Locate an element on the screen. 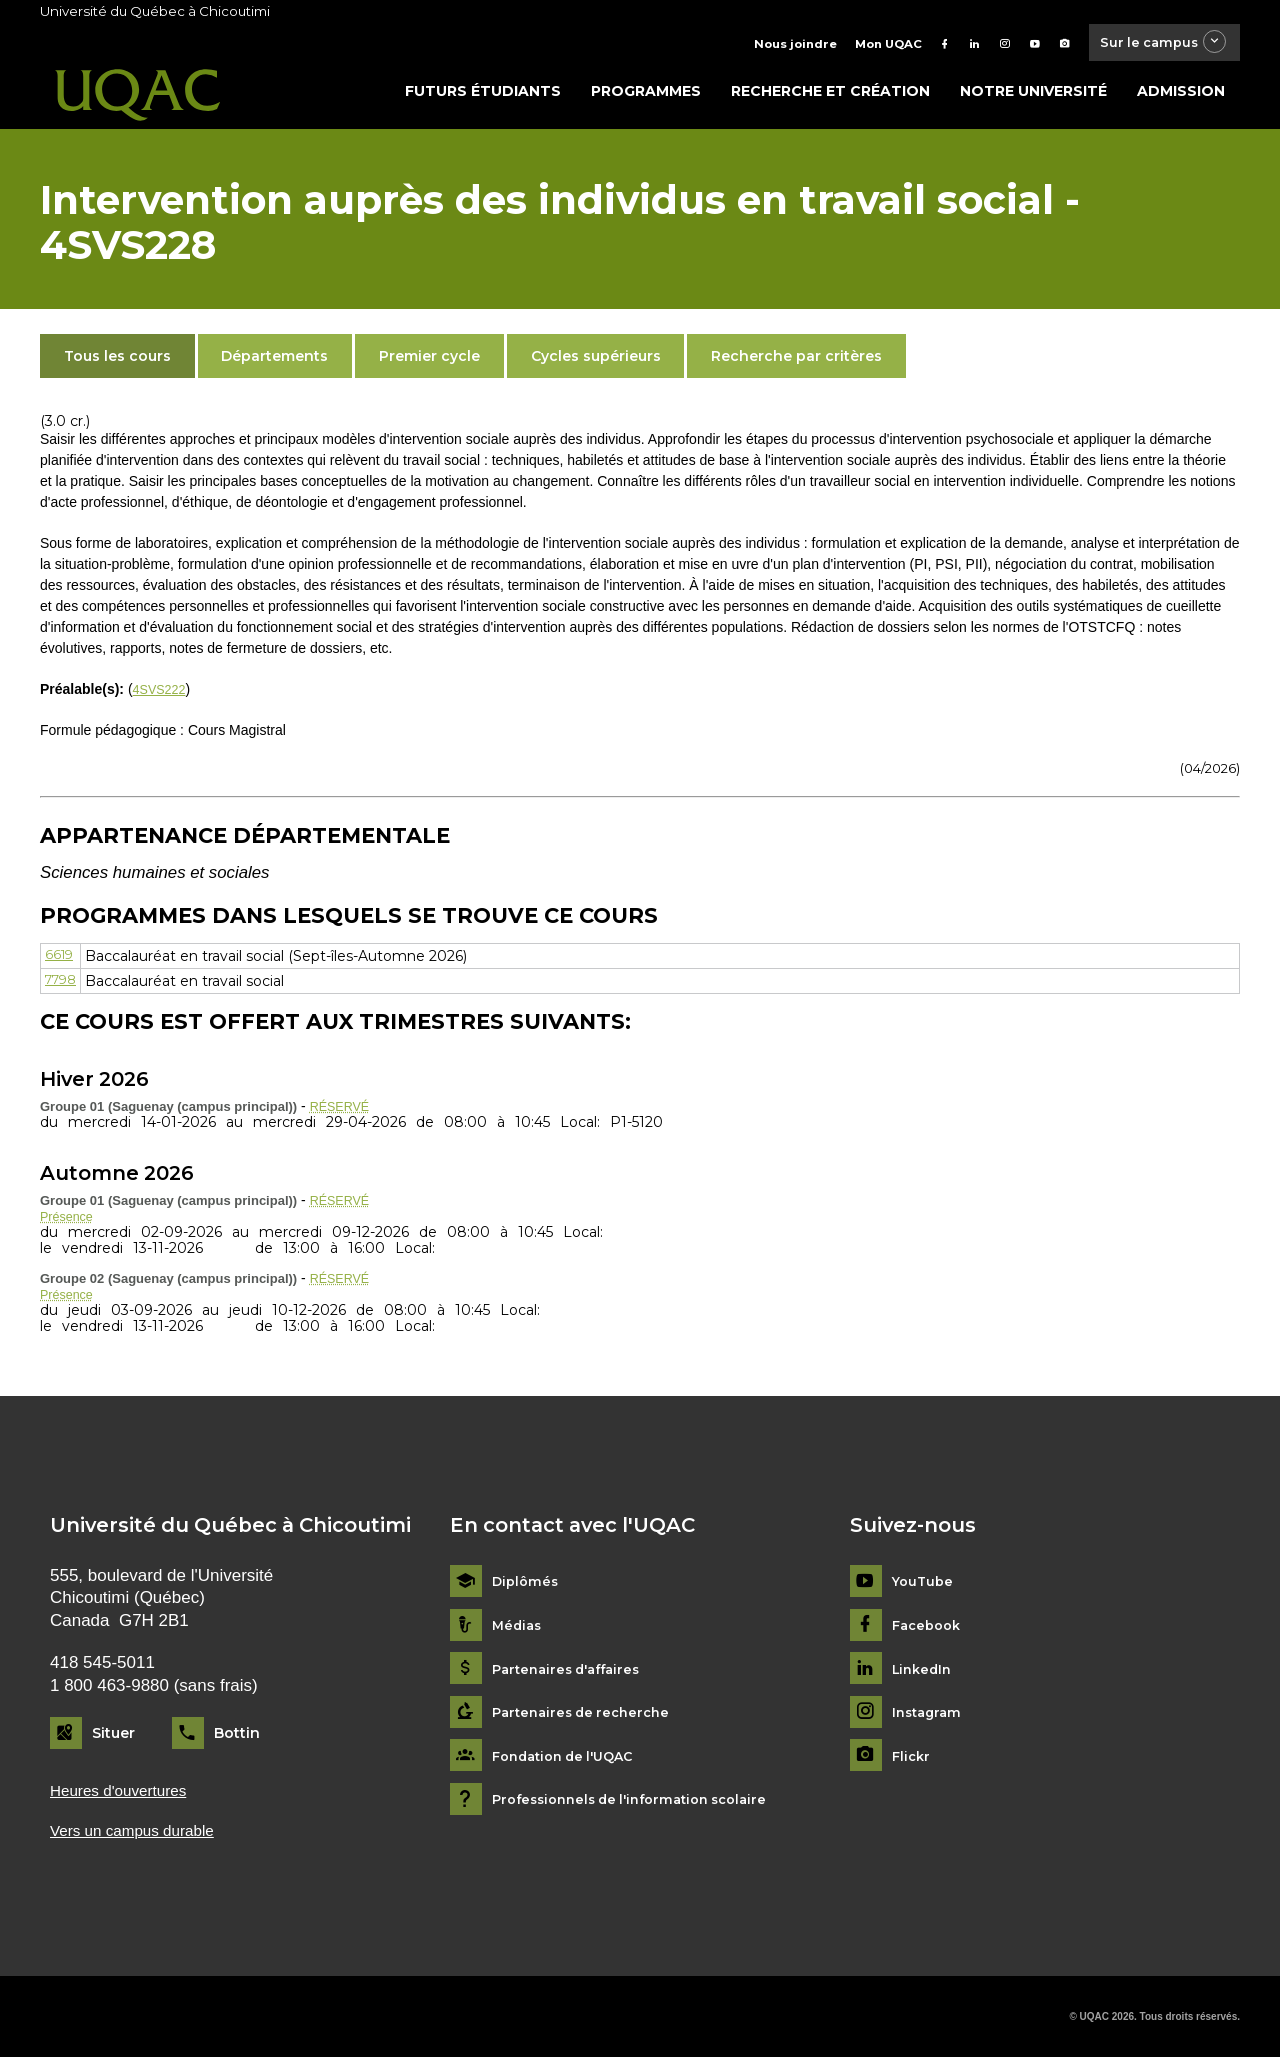  Recherche et création is located at coordinates (830, 97).